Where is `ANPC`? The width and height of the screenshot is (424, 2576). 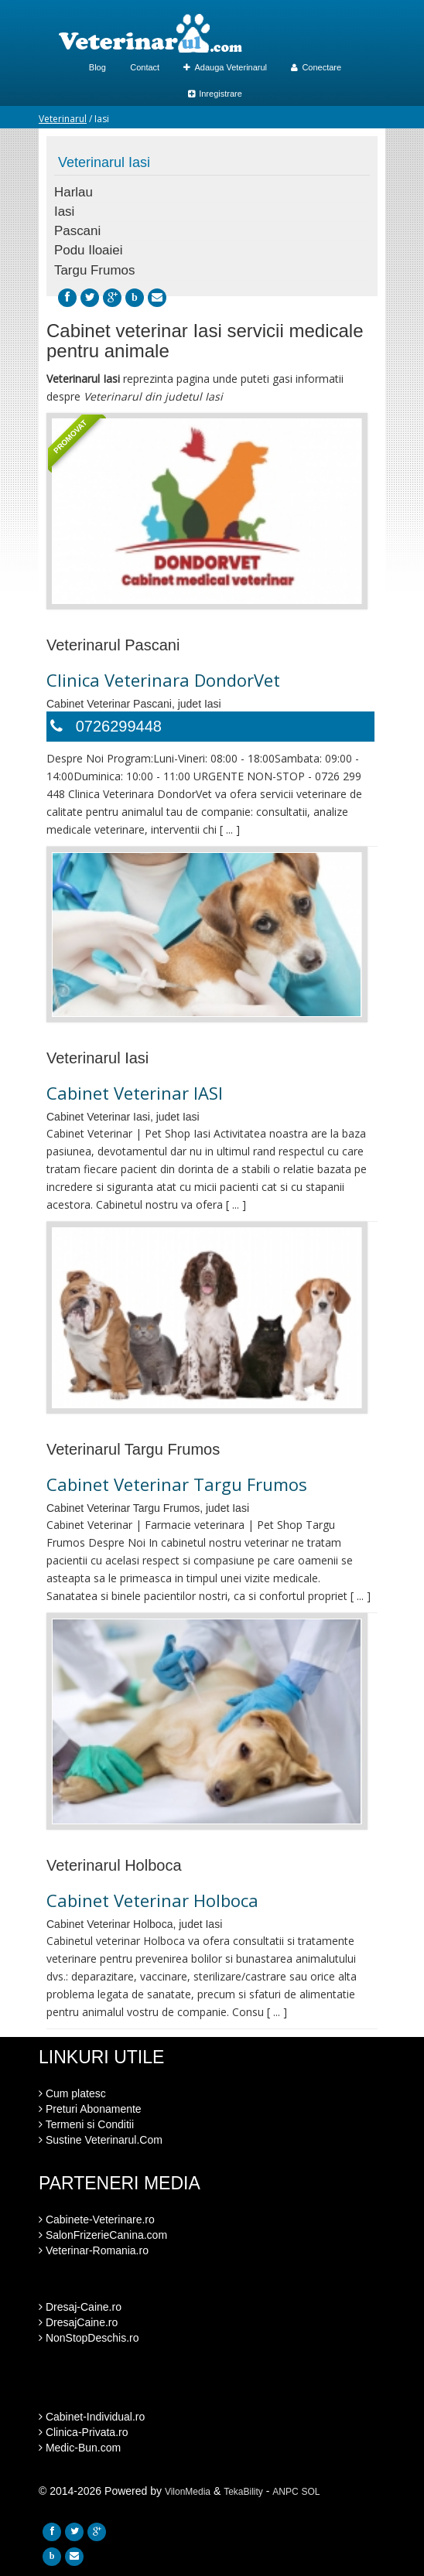 ANPC is located at coordinates (285, 2491).